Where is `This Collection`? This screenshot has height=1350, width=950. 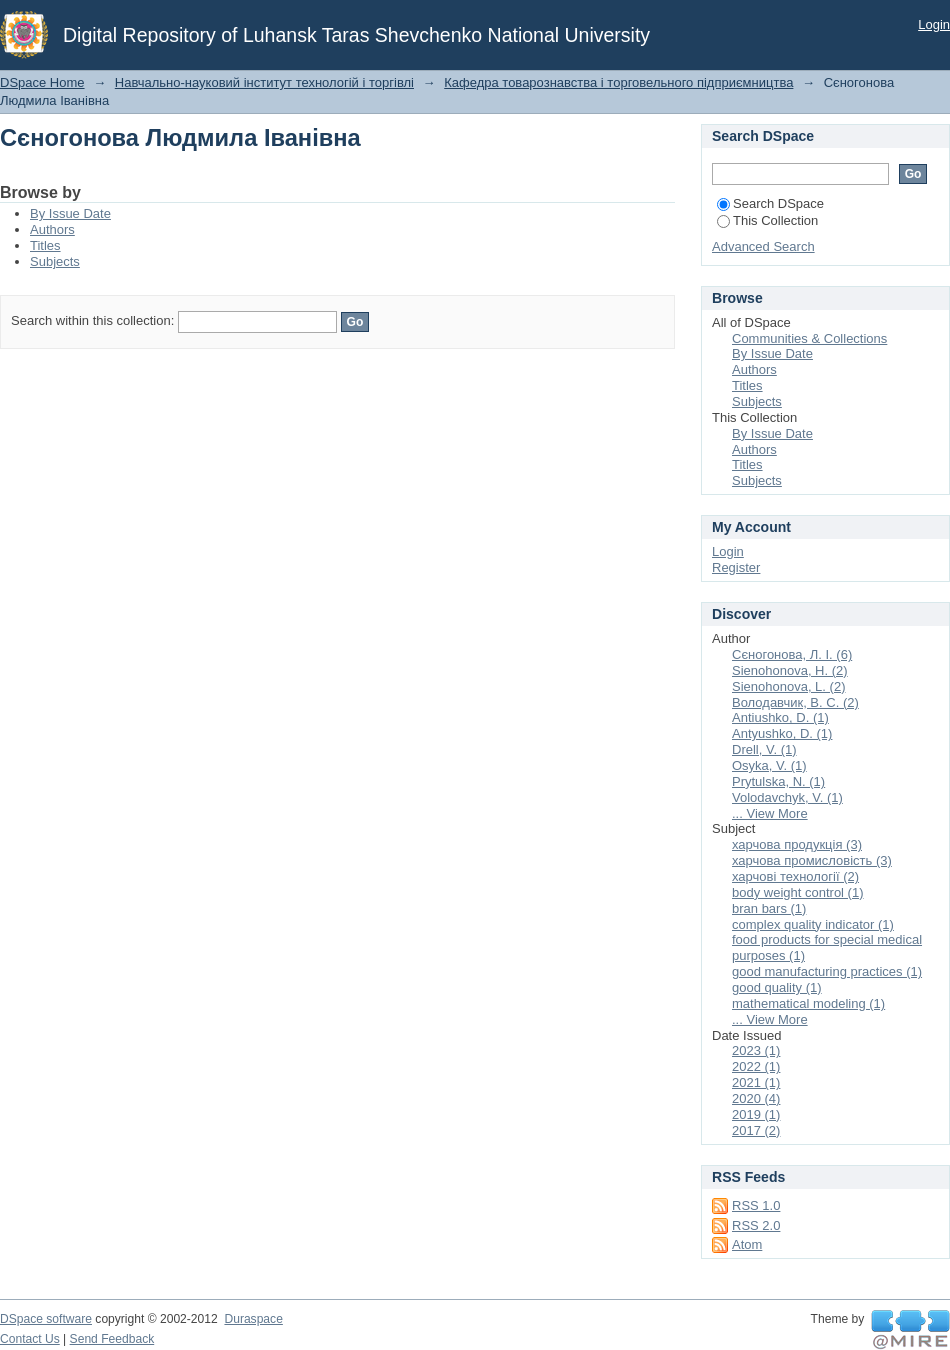 This Collection is located at coordinates (767, 220).